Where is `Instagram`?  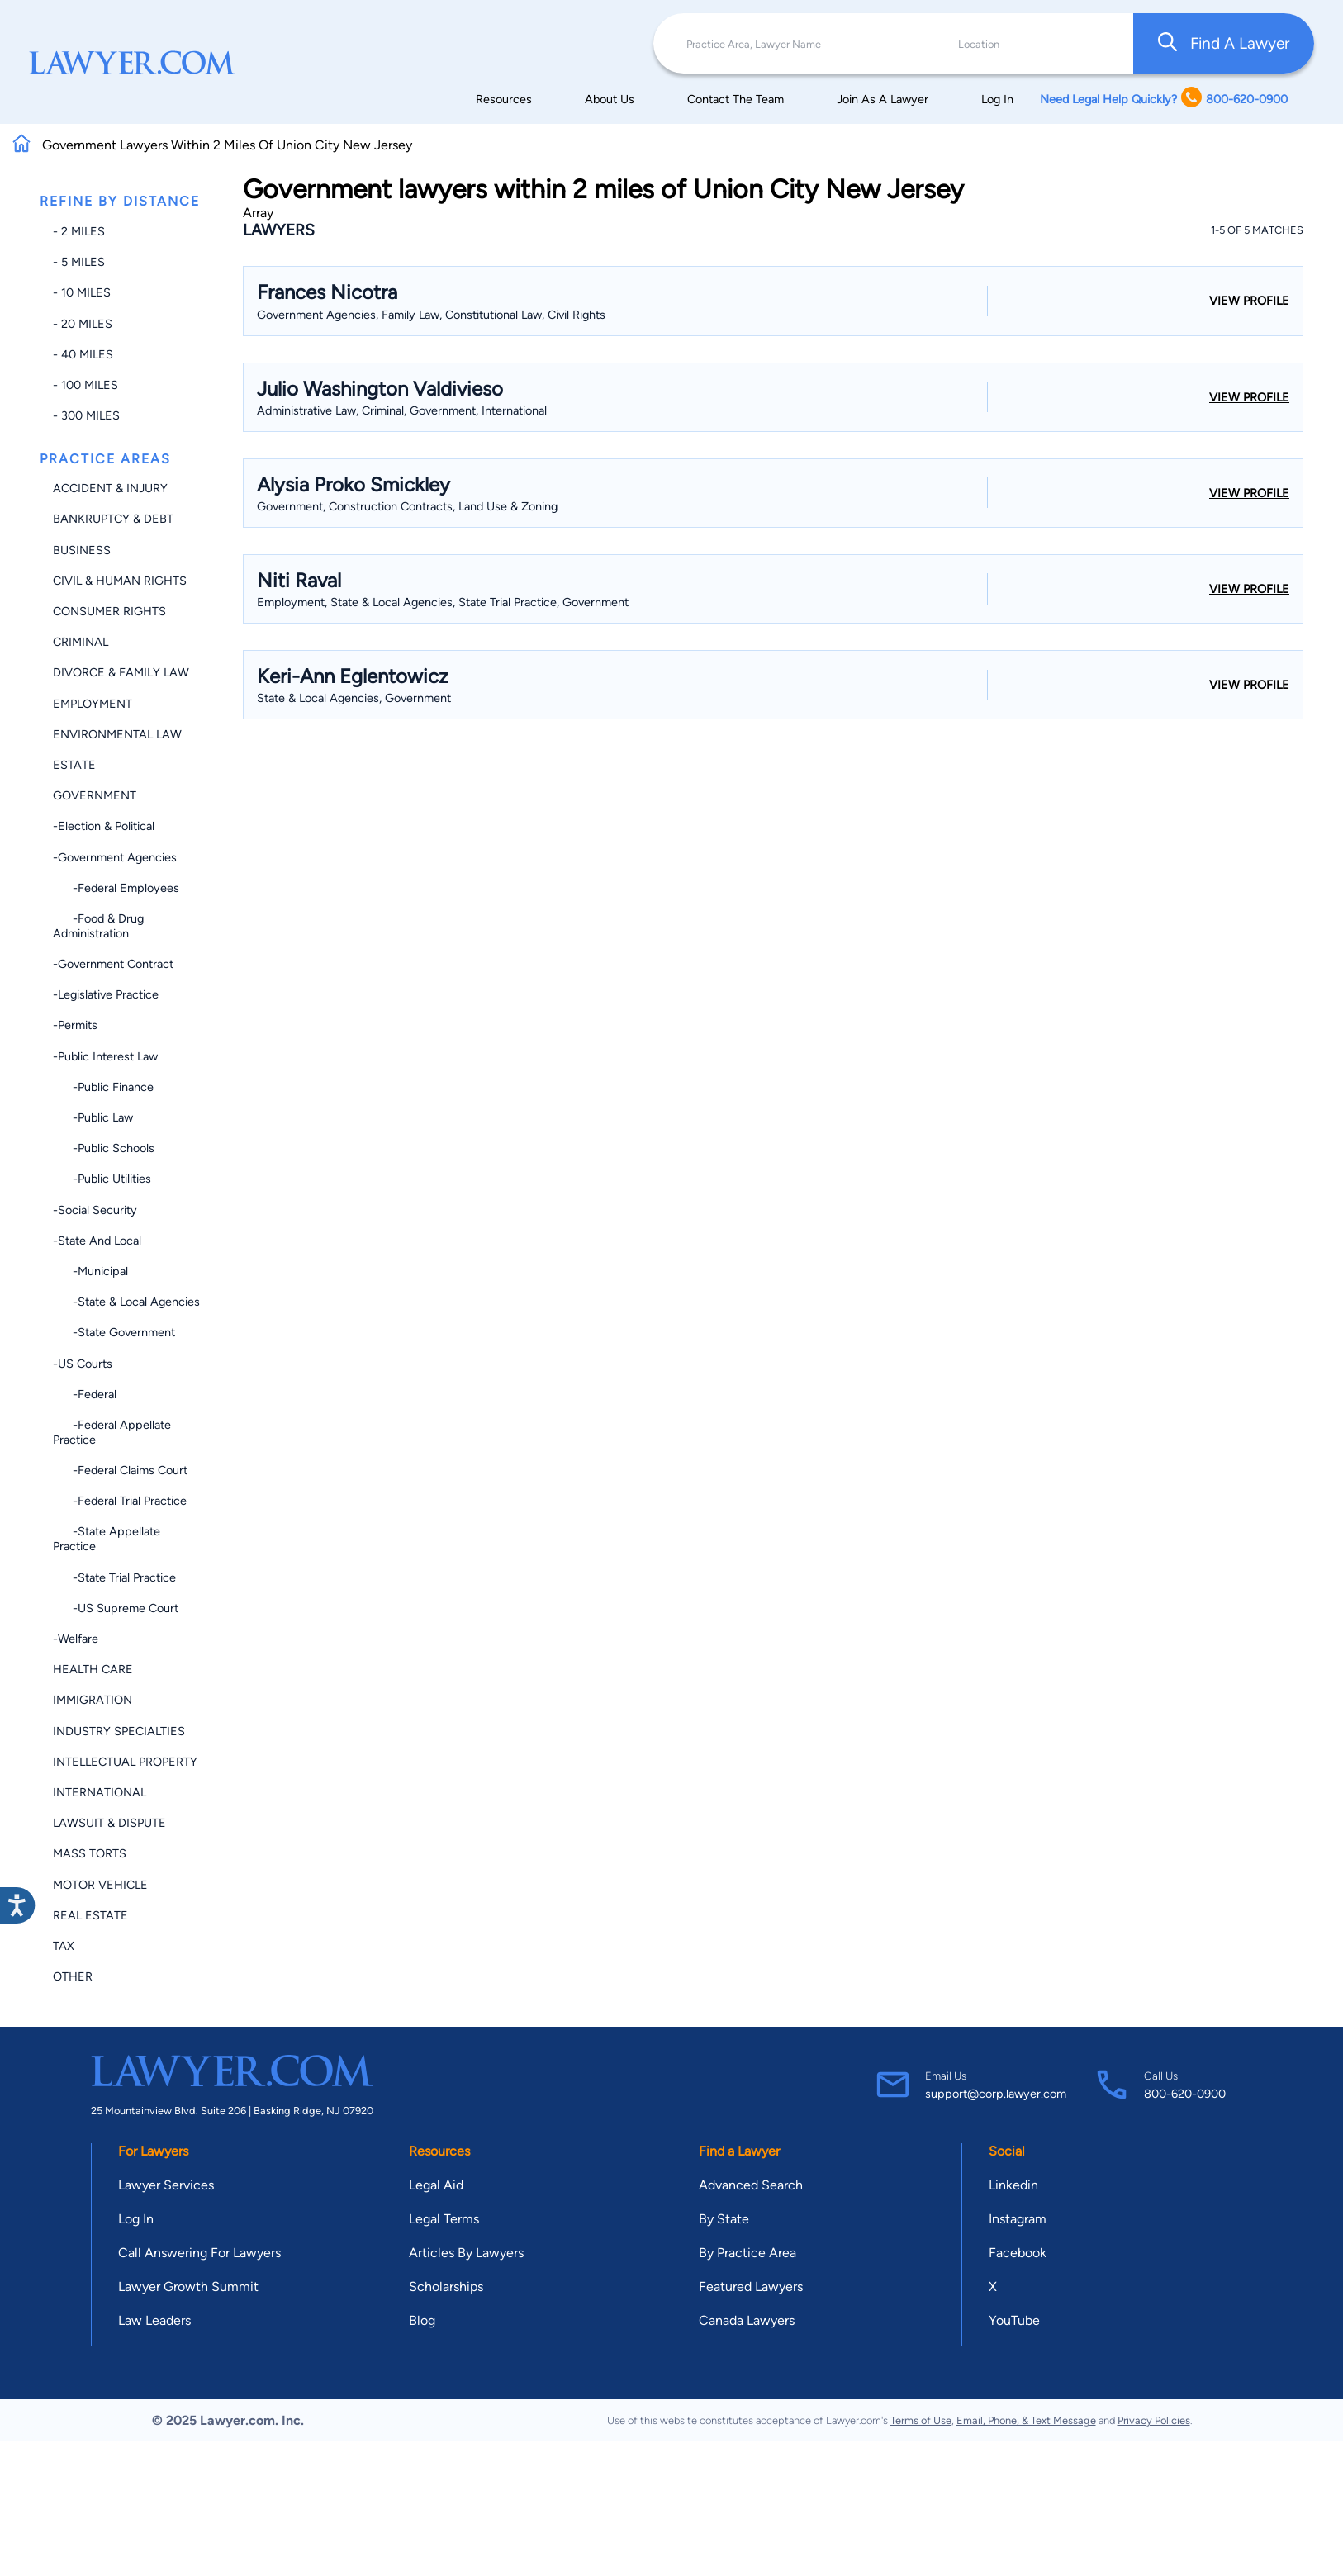
Instagram is located at coordinates (1017, 2219).